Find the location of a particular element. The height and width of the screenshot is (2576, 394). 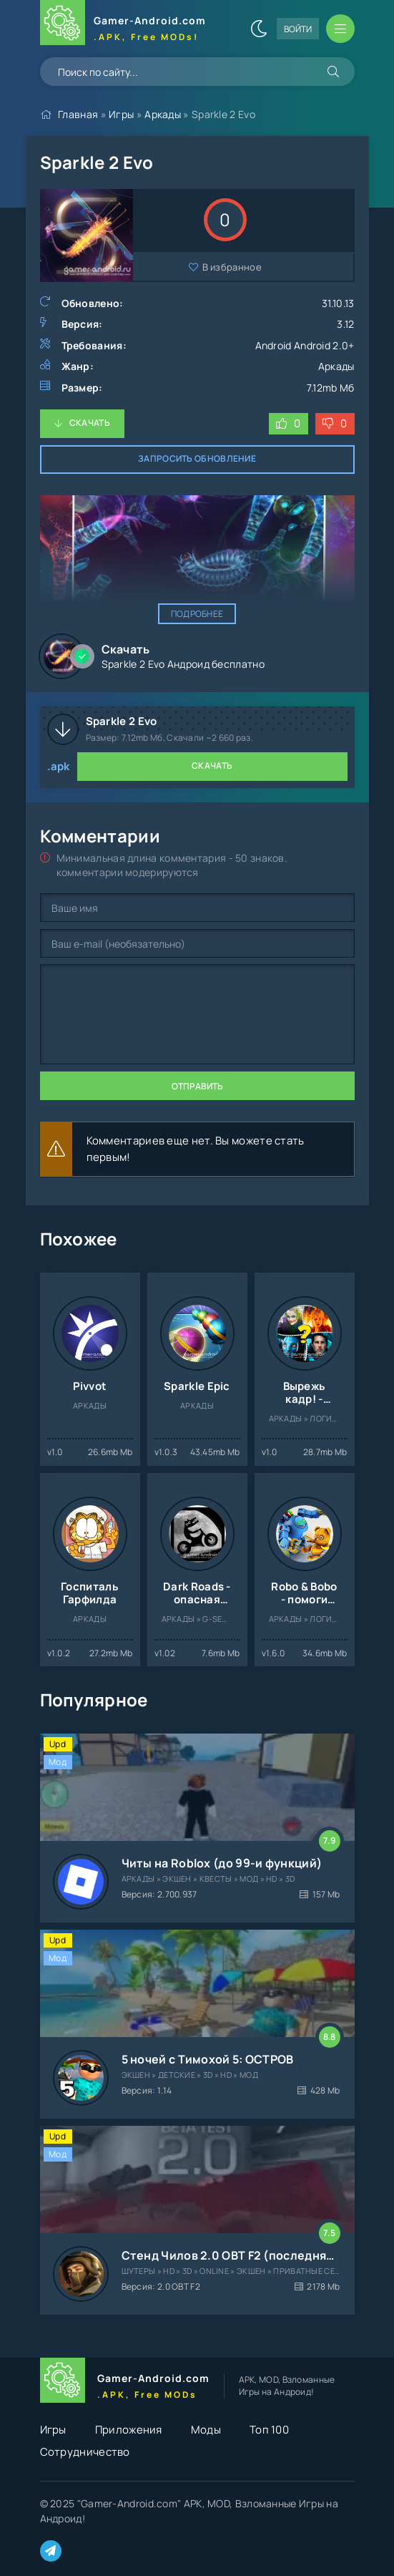

Приложения is located at coordinates (128, 2429).